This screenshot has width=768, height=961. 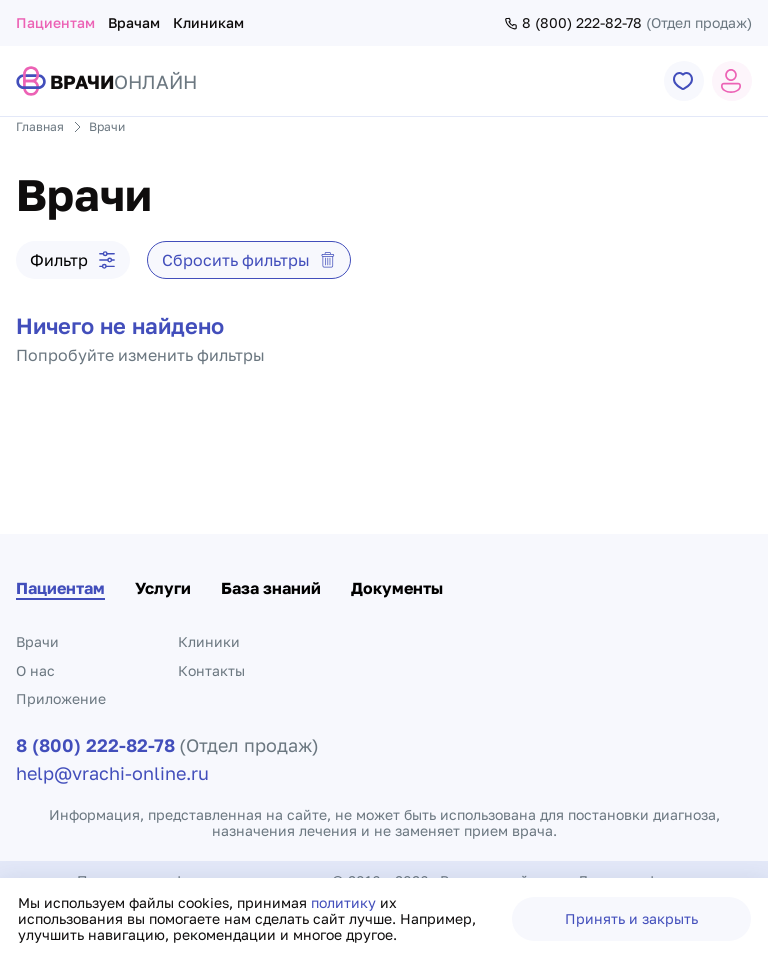 I want to click on 8 (800) 222-82-78, so click(x=573, y=23).